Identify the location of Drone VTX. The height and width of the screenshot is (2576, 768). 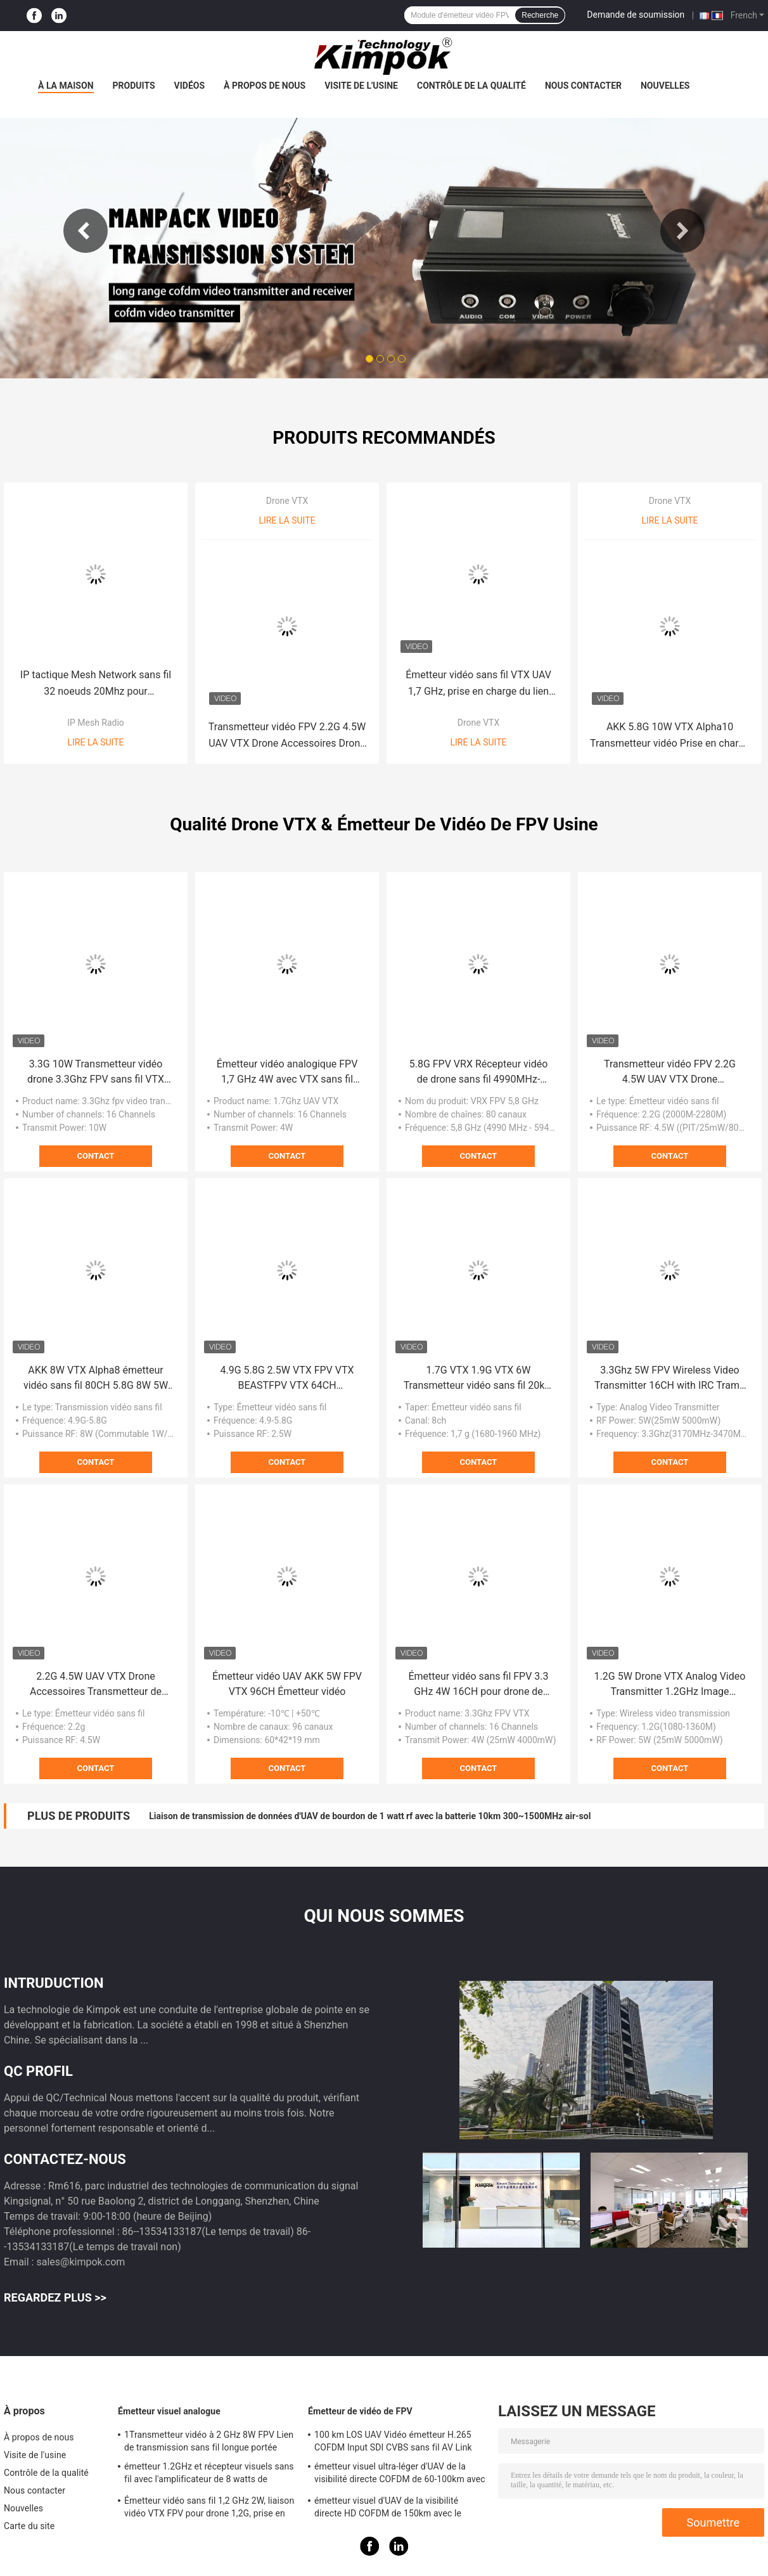
(287, 501).